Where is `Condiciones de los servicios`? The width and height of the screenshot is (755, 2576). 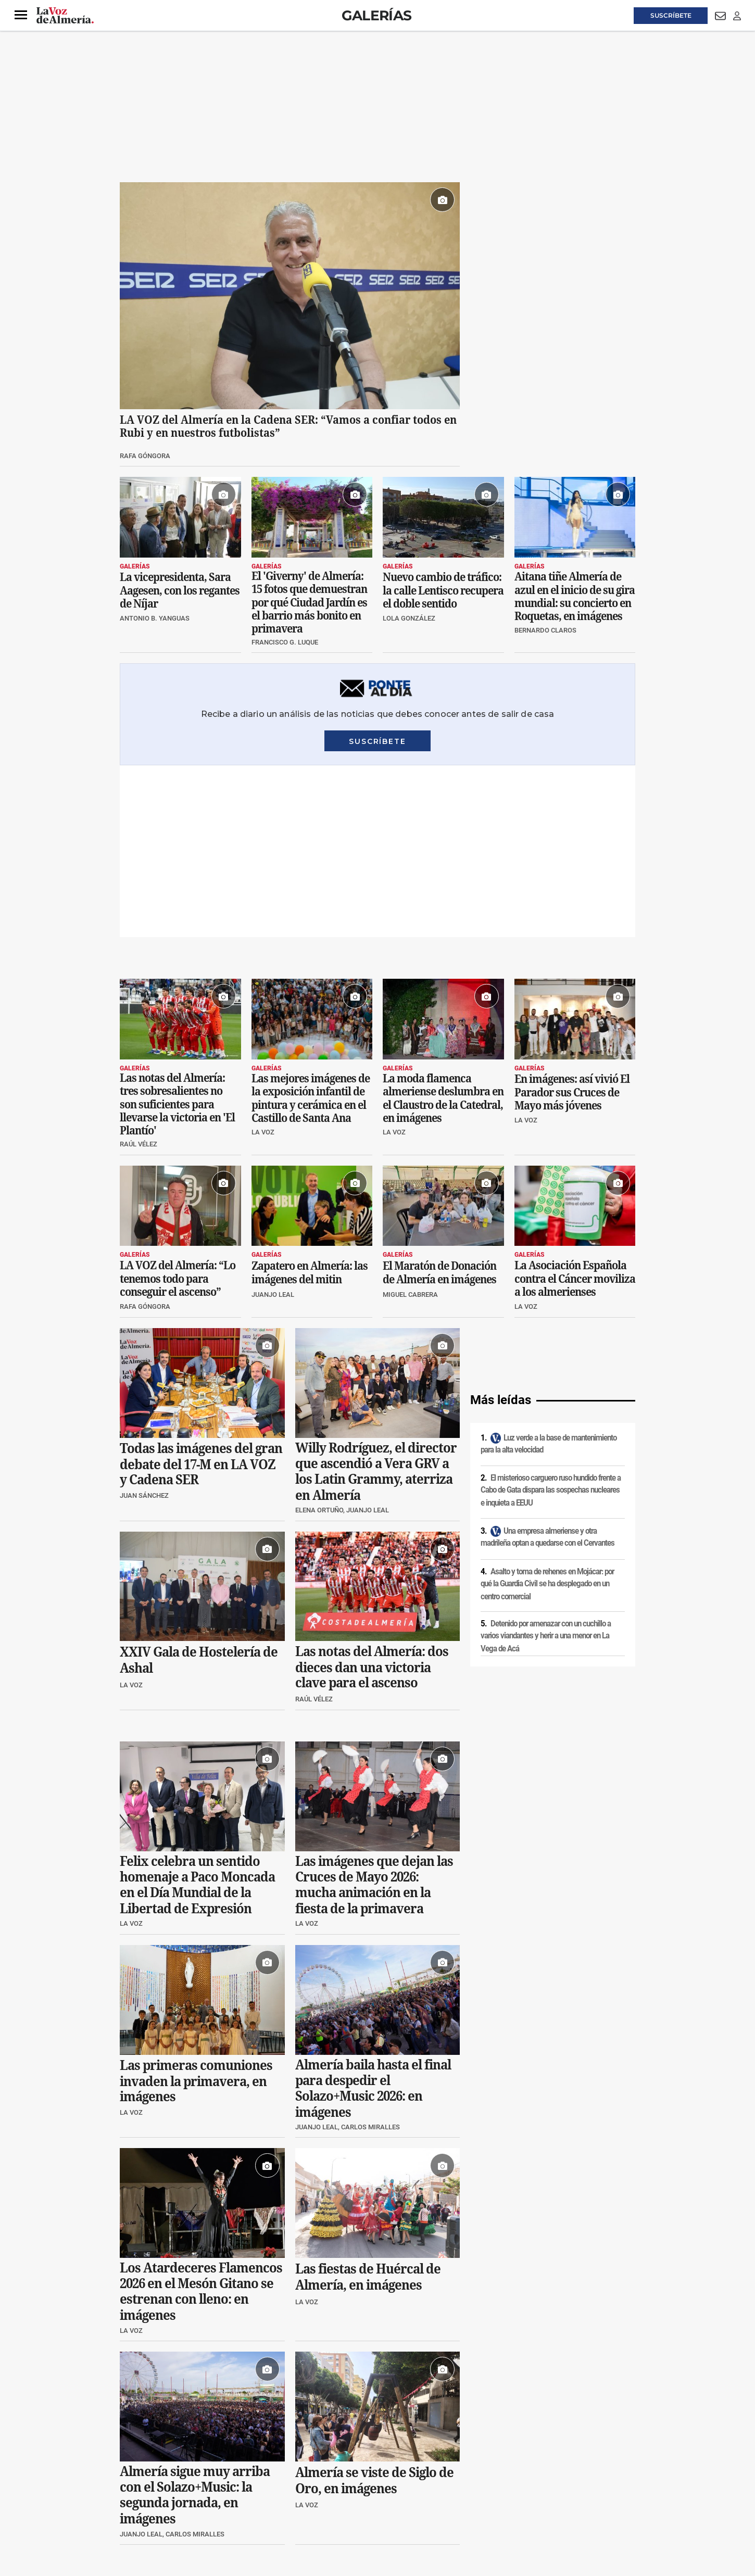 Condiciones de los servicios is located at coordinates (337, 2487).